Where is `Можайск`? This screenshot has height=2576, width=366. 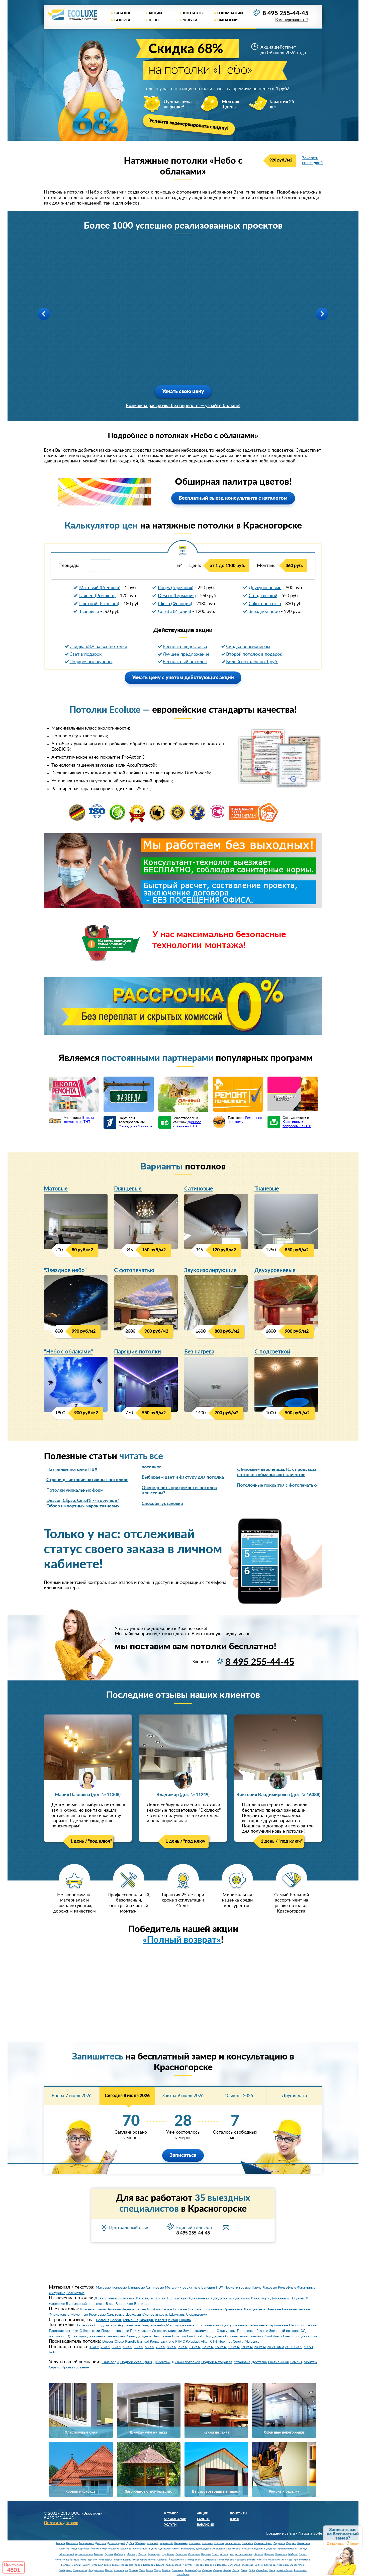 Можайск is located at coordinates (247, 2543).